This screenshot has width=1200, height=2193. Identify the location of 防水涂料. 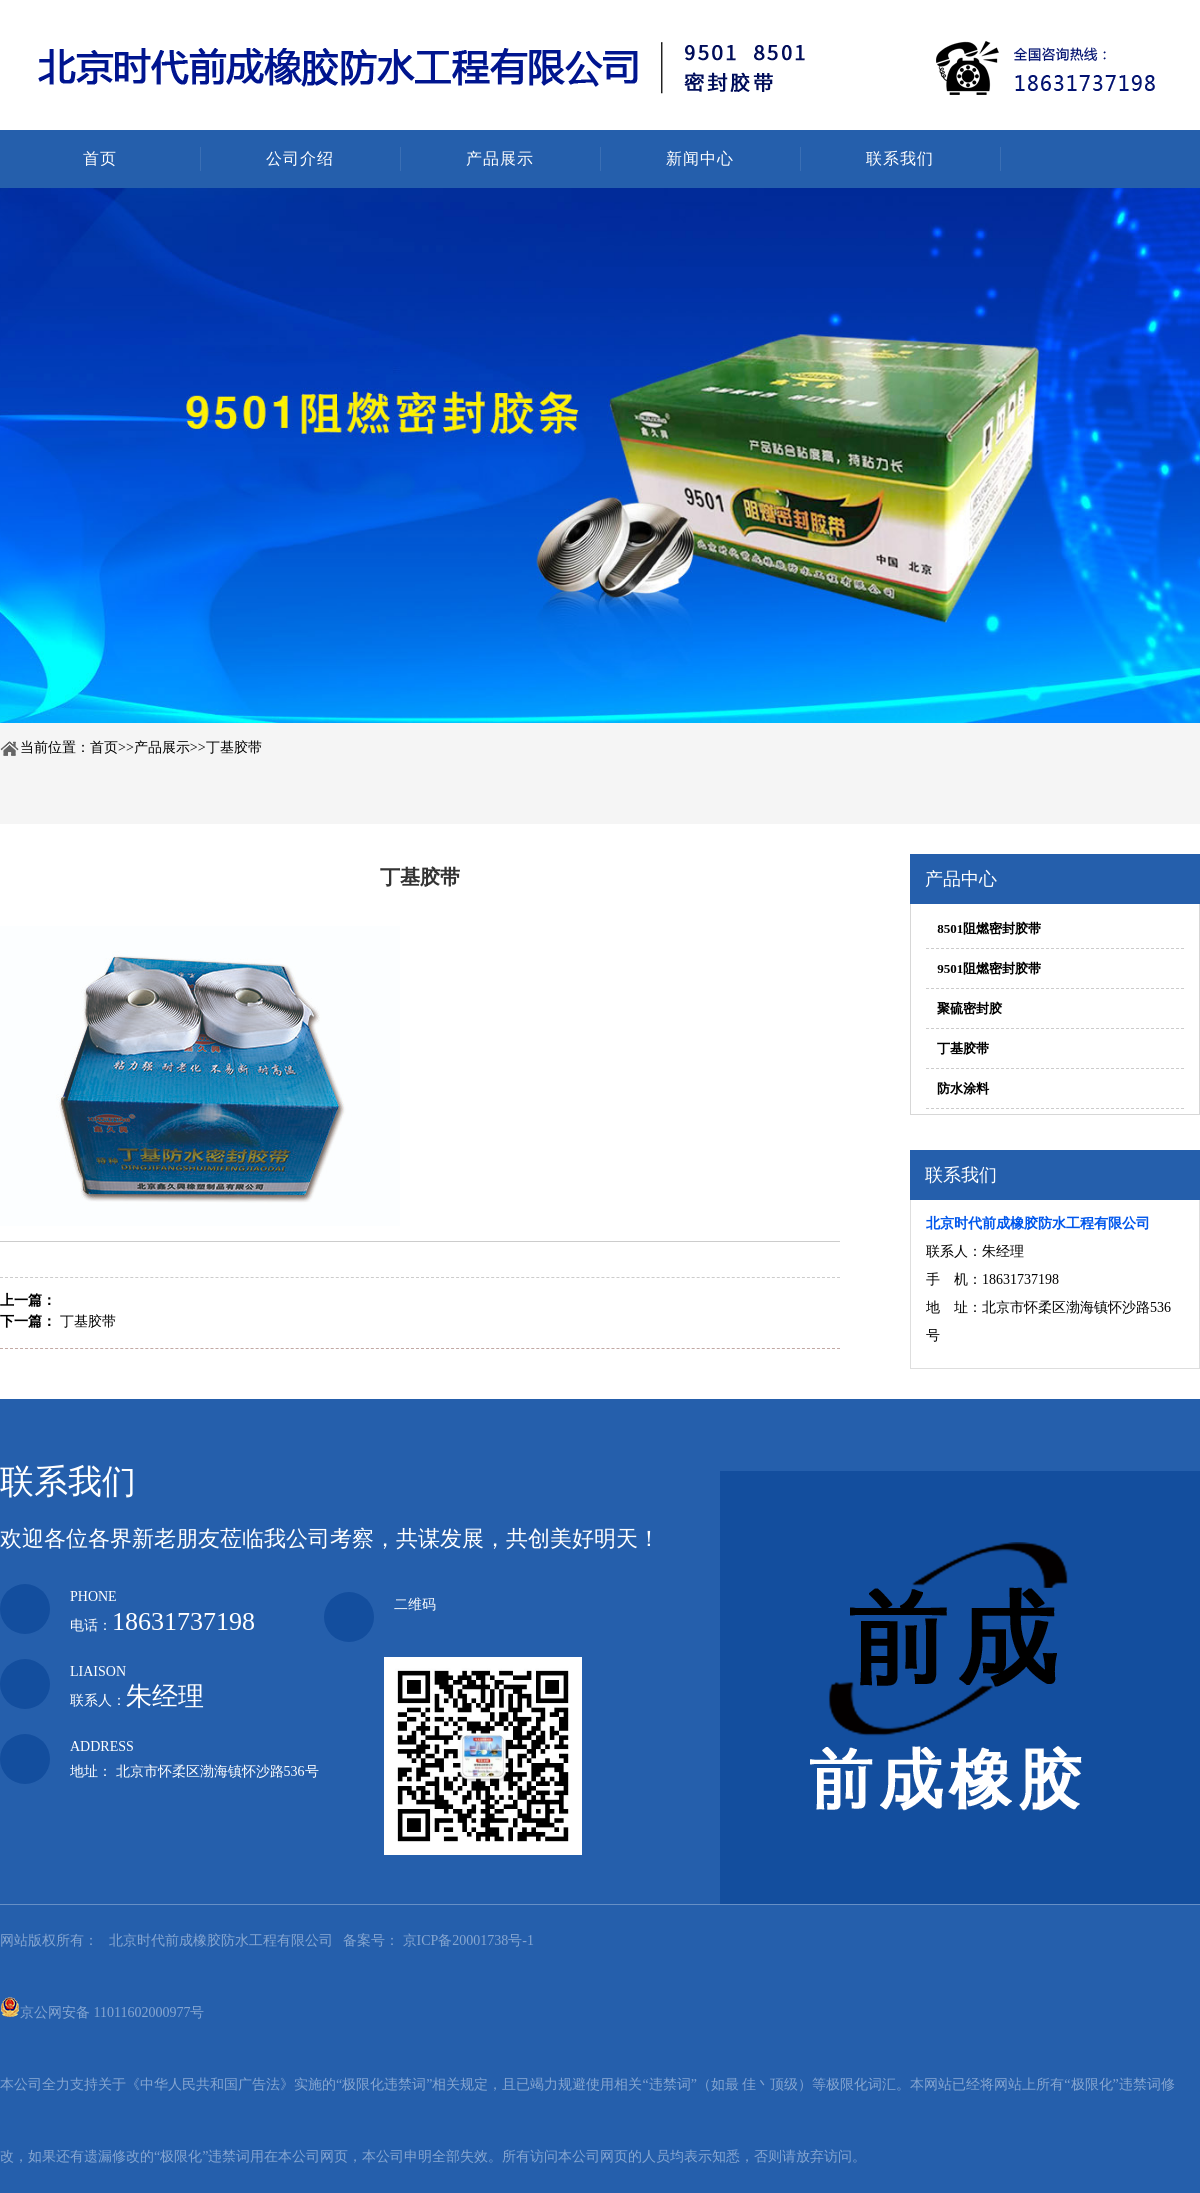
(963, 1088).